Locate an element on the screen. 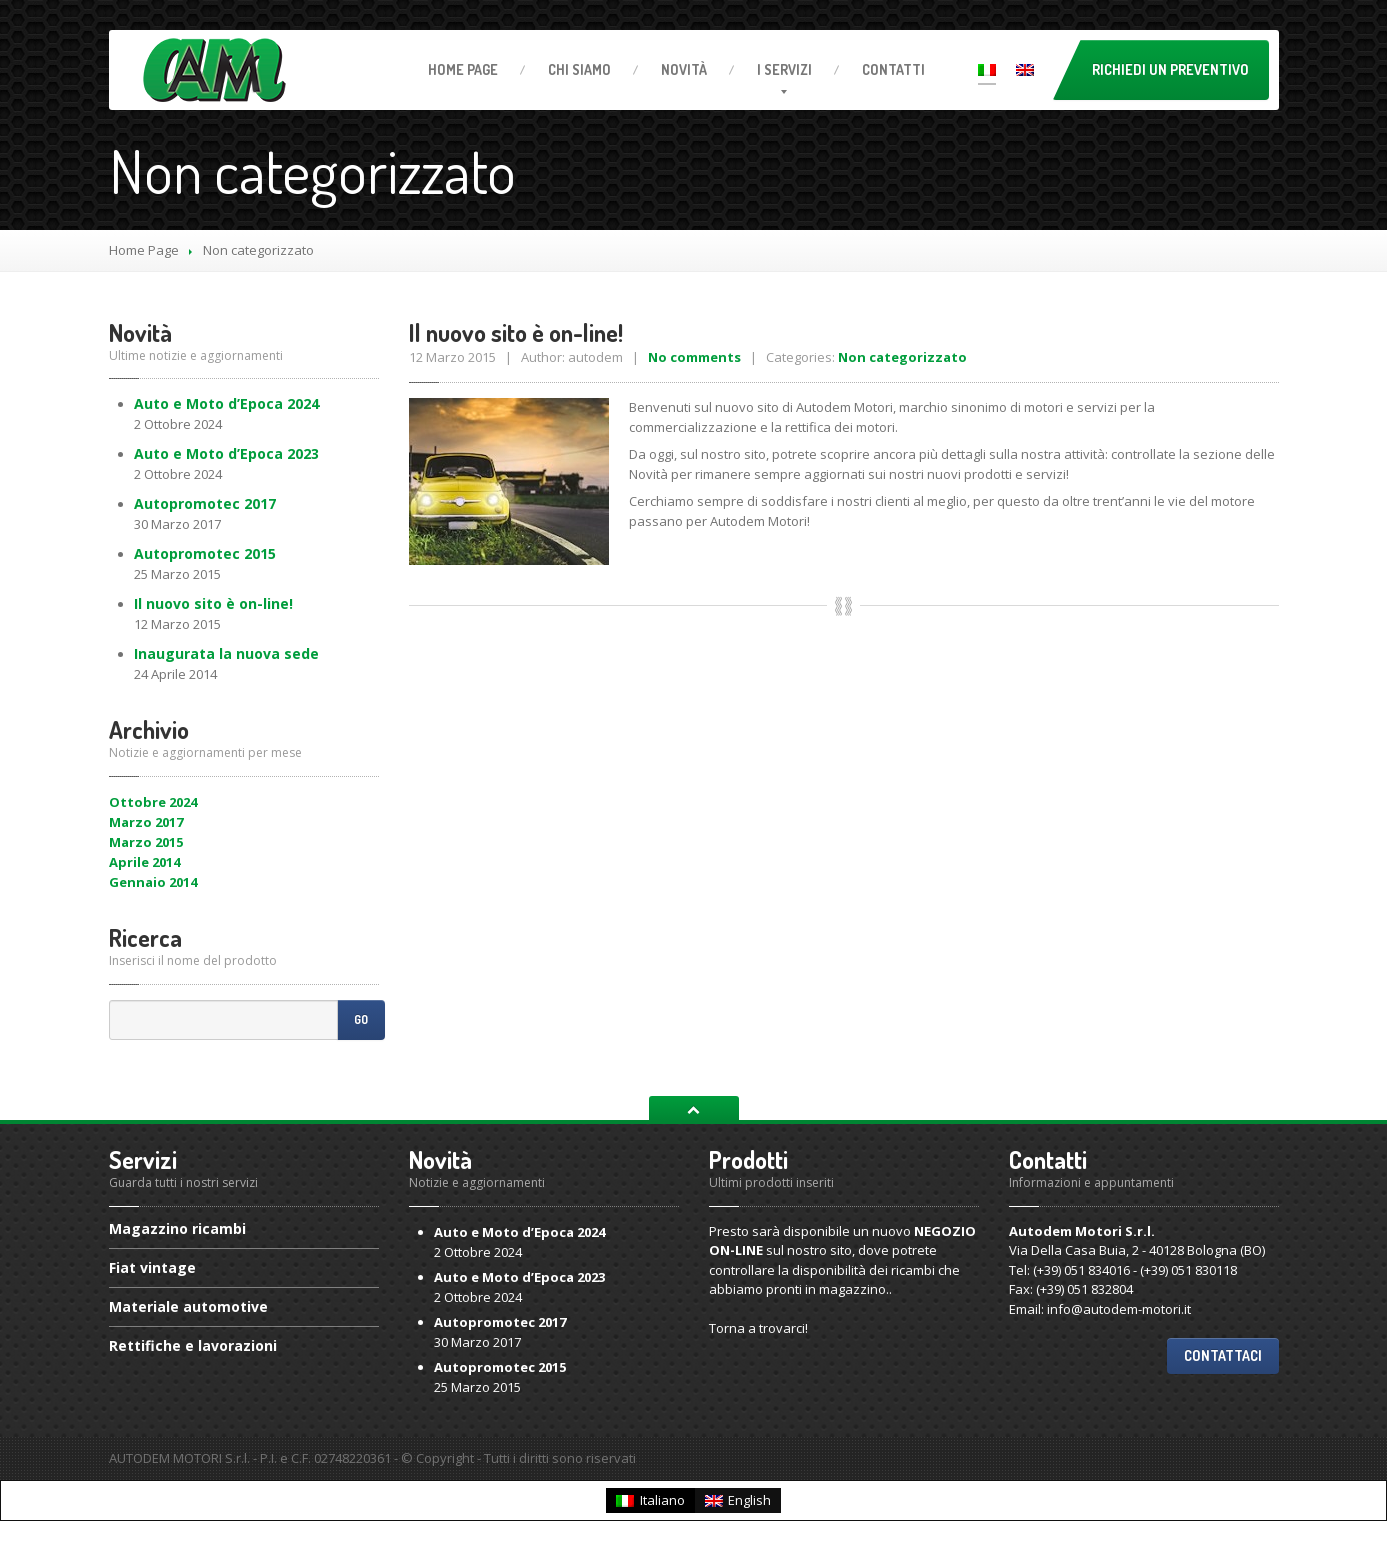  vintage is located at coordinates (152, 1267).